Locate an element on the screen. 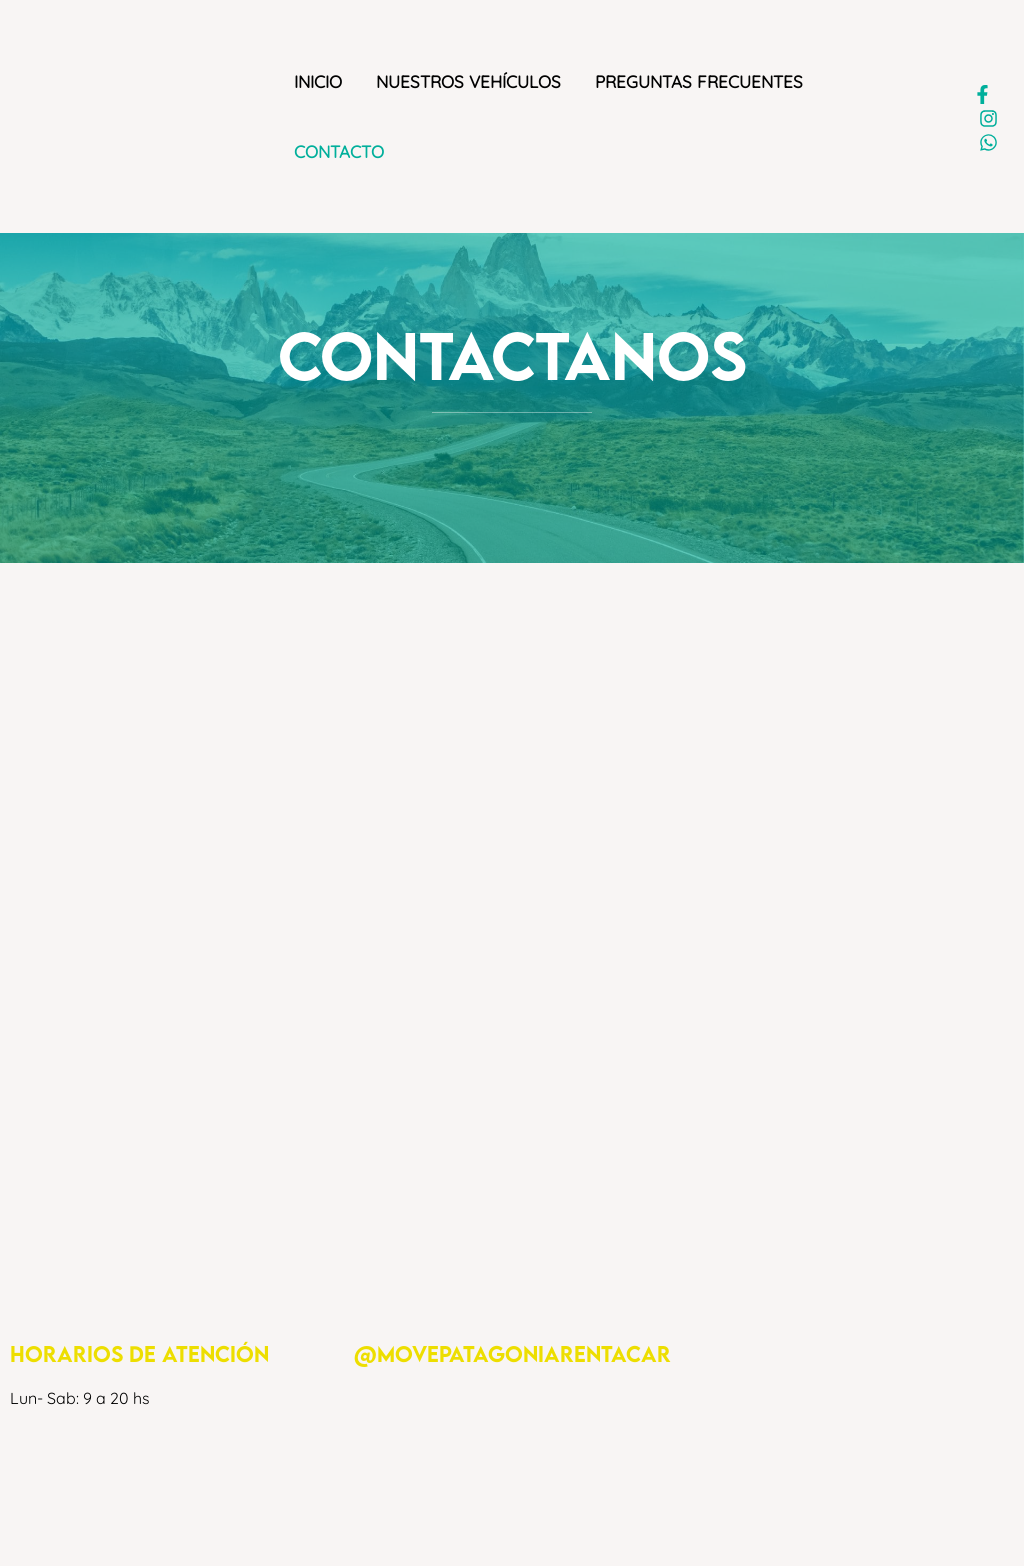 The width and height of the screenshot is (1024, 1566). @movepatagoniarentacar is located at coordinates (512, 1353).